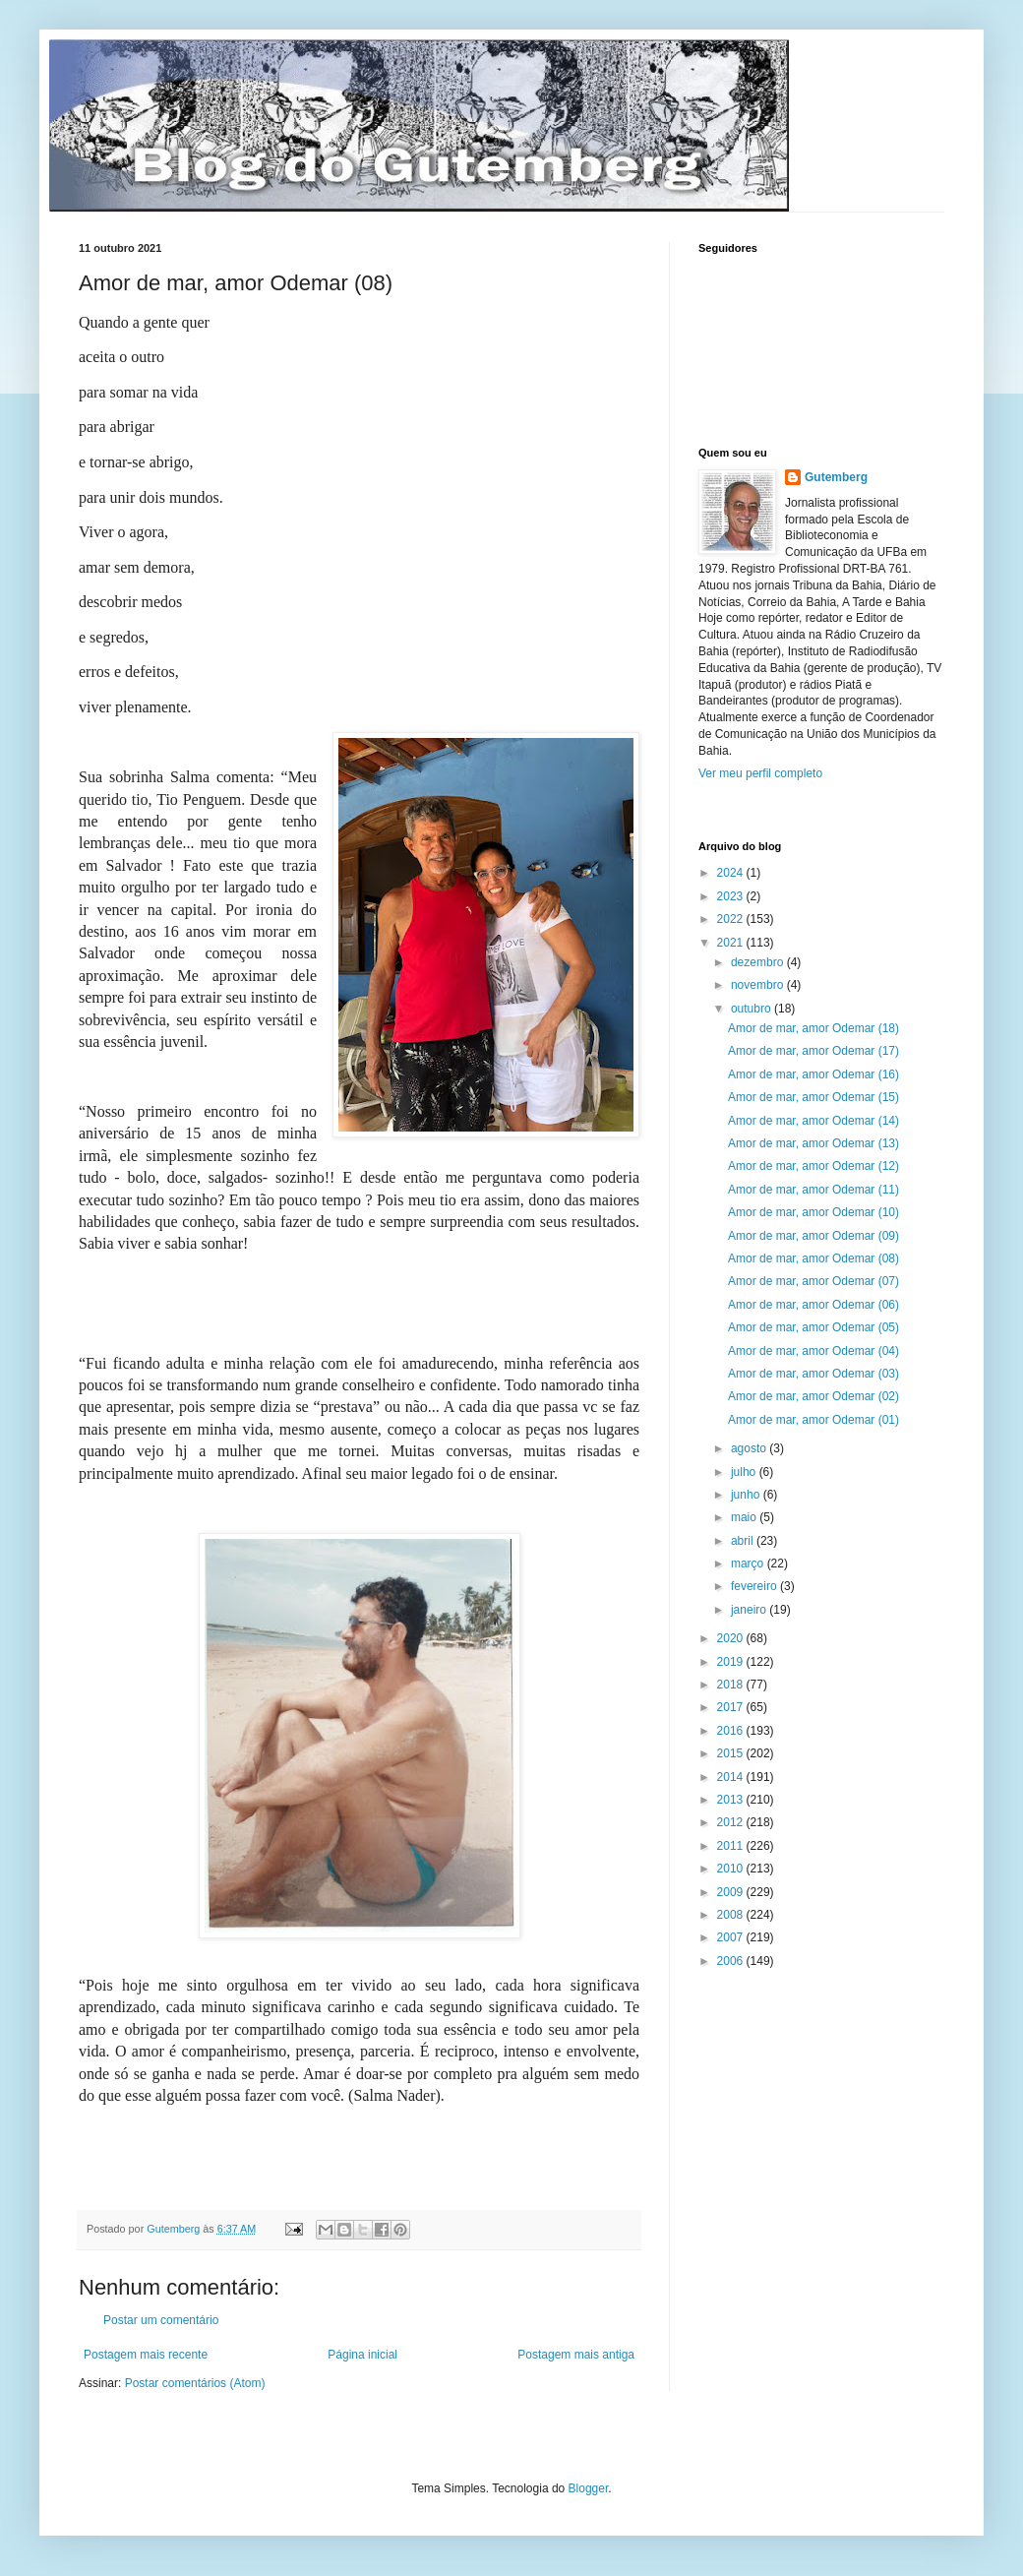  I want to click on Amor de mar, amor Odemar (16), so click(813, 1074).